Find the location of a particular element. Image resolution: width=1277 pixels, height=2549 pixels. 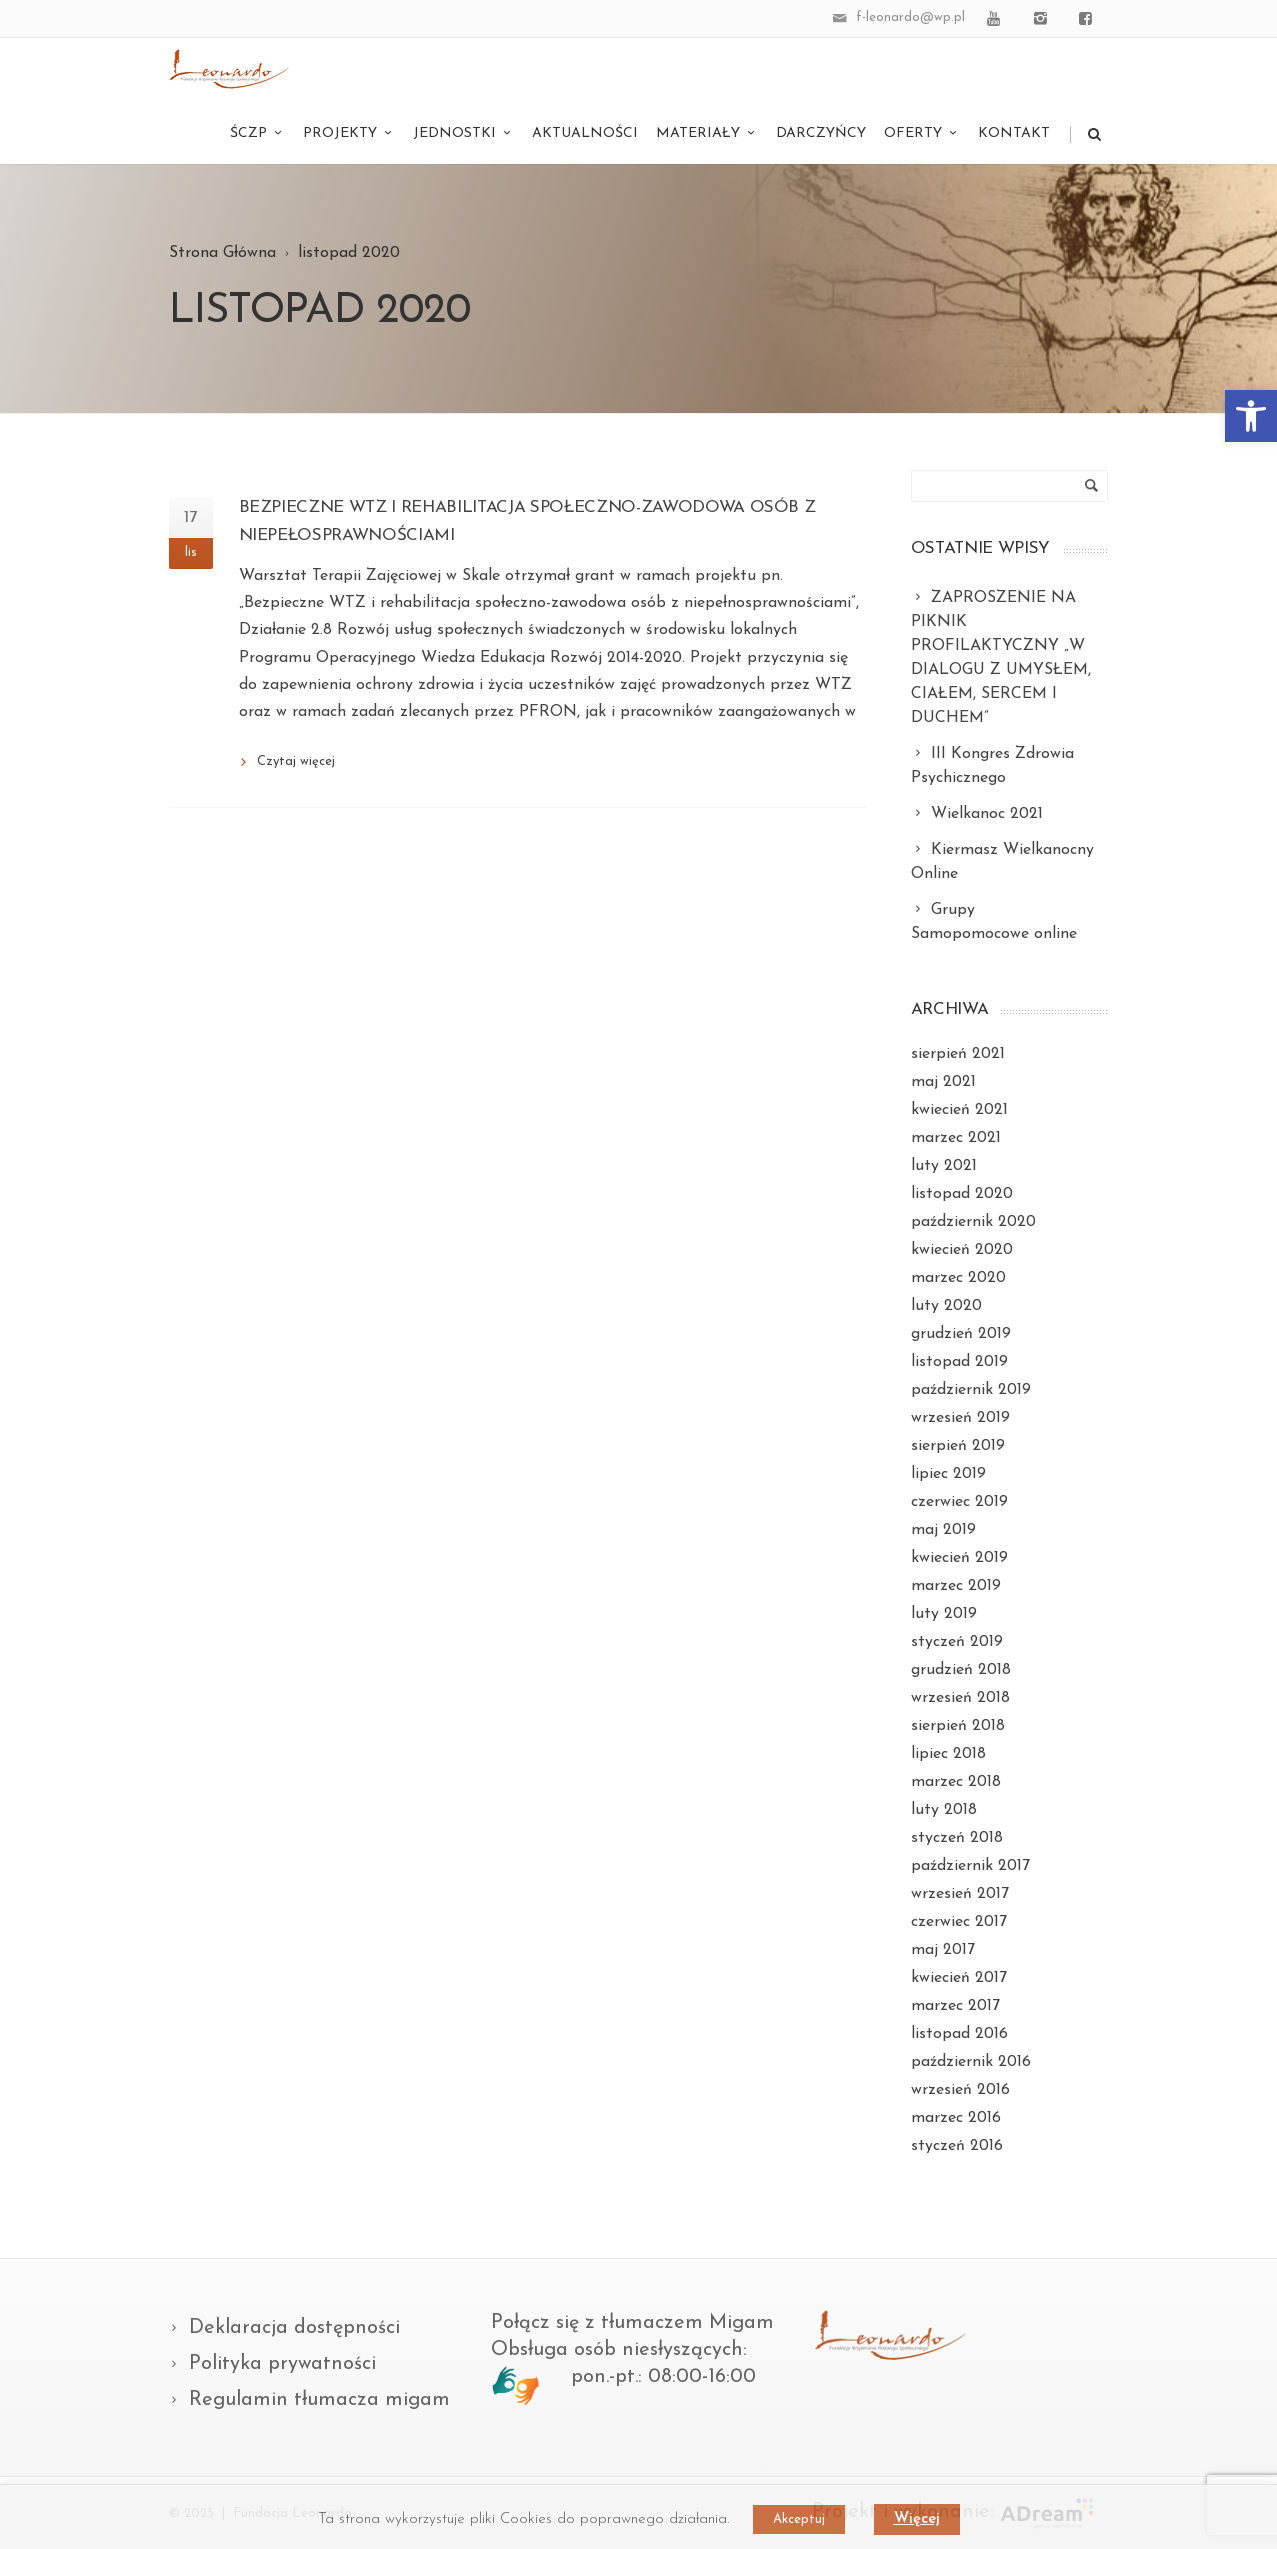

czerwiec 2017 is located at coordinates (959, 1922).